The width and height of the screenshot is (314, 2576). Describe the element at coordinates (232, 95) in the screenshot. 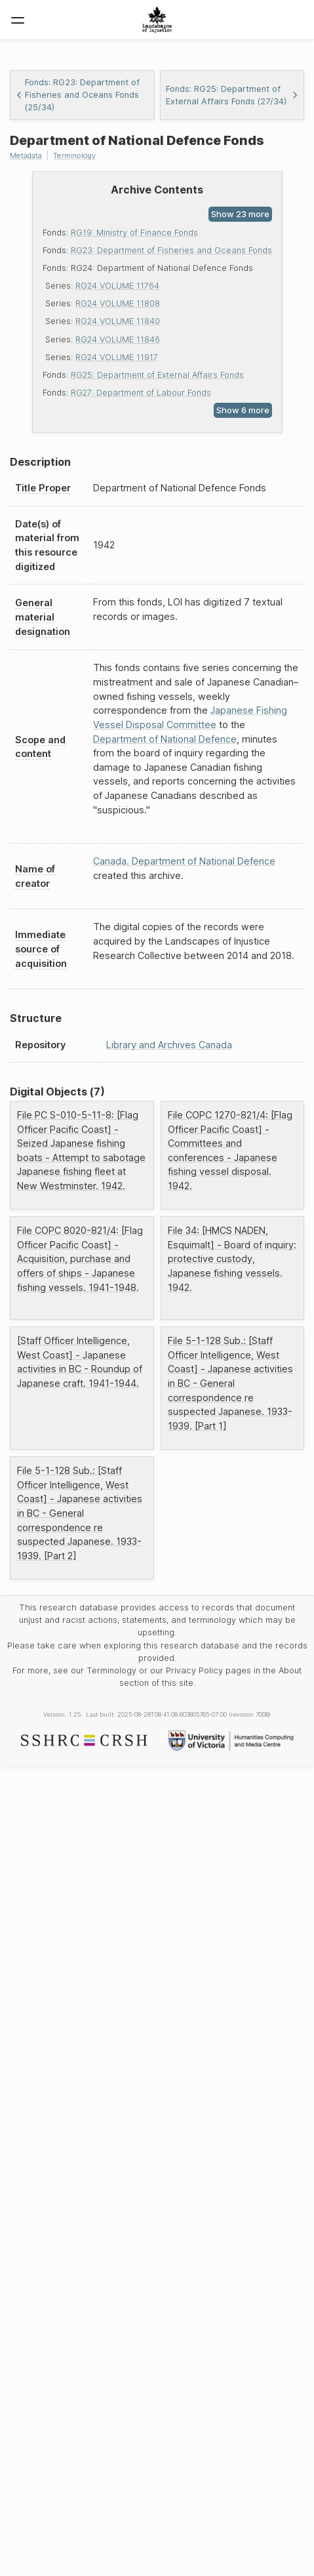

I see `Fonds: RG25: Department of External Affairs Fonds (27/34)` at that location.